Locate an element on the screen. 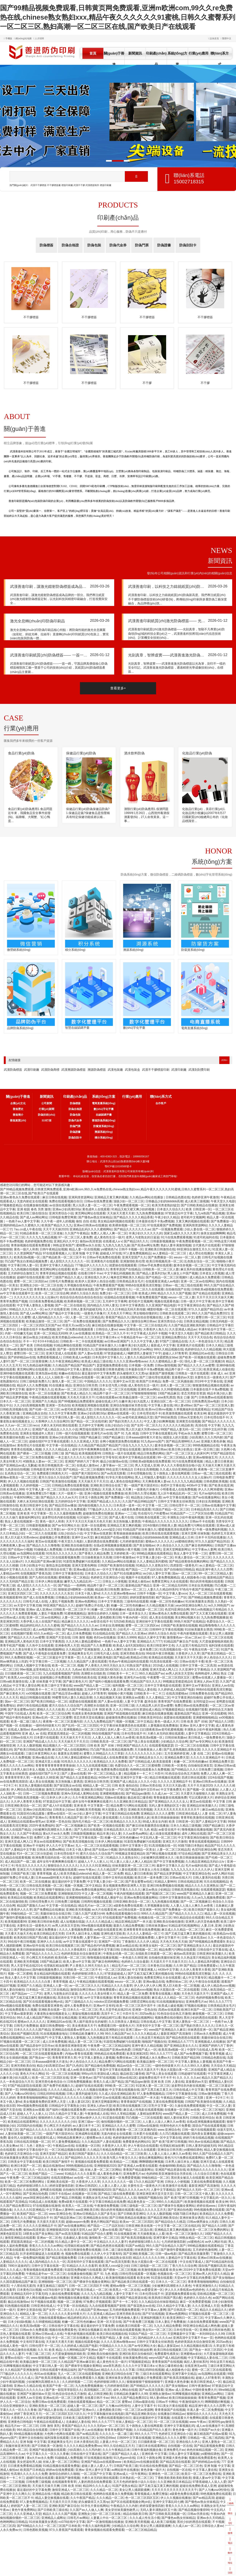 The image size is (236, 2576). 午夜精品av在线 is located at coordinates (63, 2145).